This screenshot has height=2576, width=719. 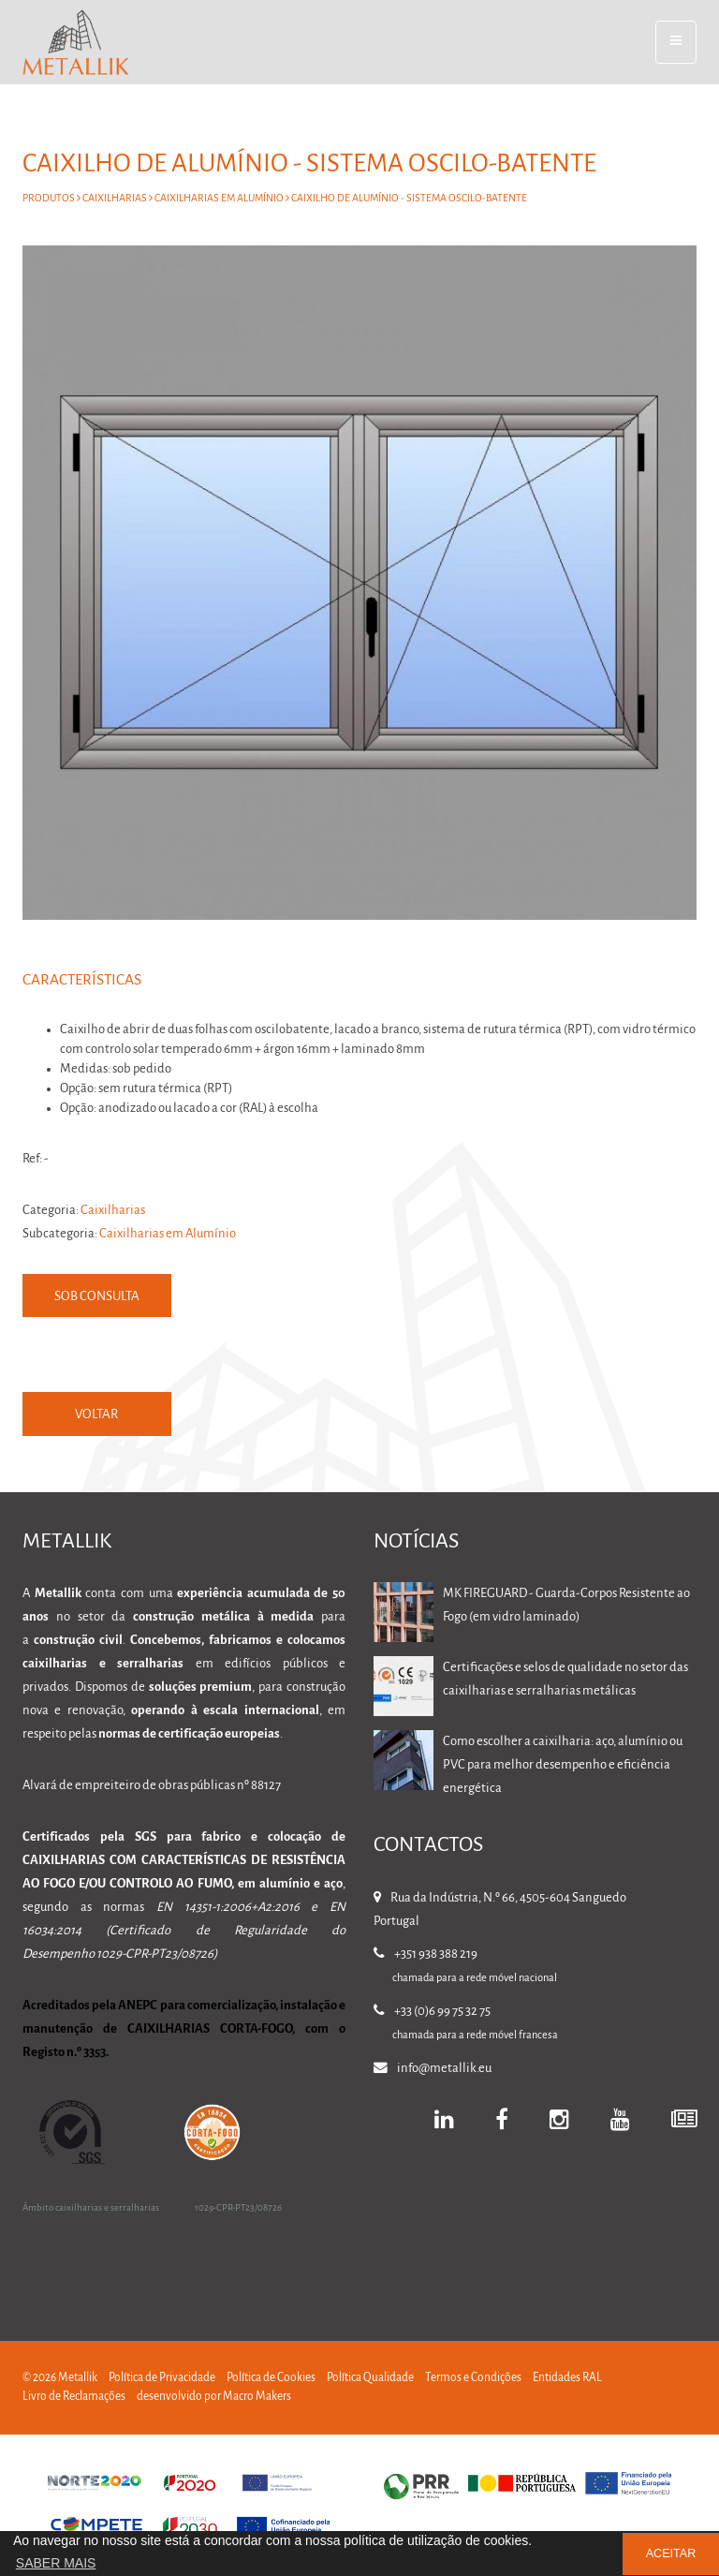 What do you see at coordinates (567, 2378) in the screenshot?
I see `Entidades RAL` at bounding box center [567, 2378].